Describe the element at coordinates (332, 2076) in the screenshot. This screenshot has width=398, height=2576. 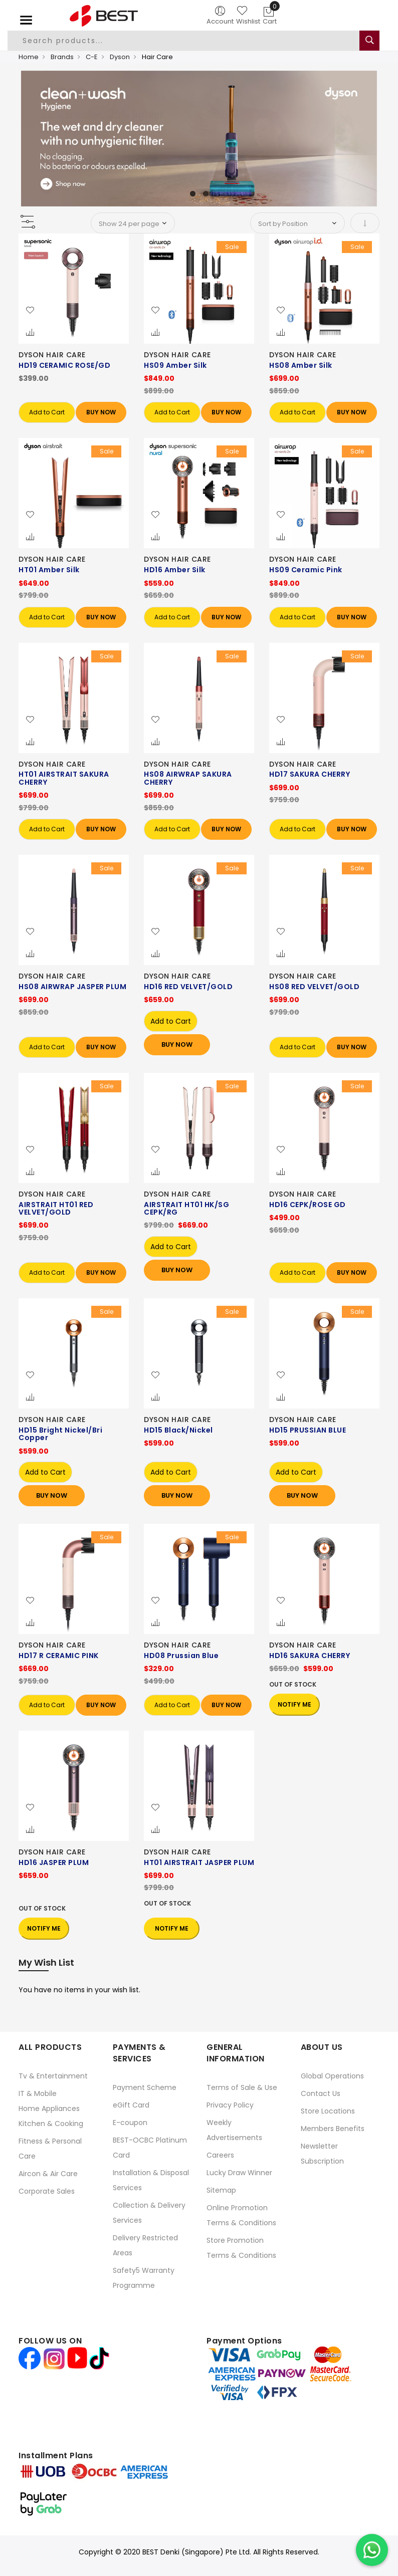
I see `Global Operations` at that location.